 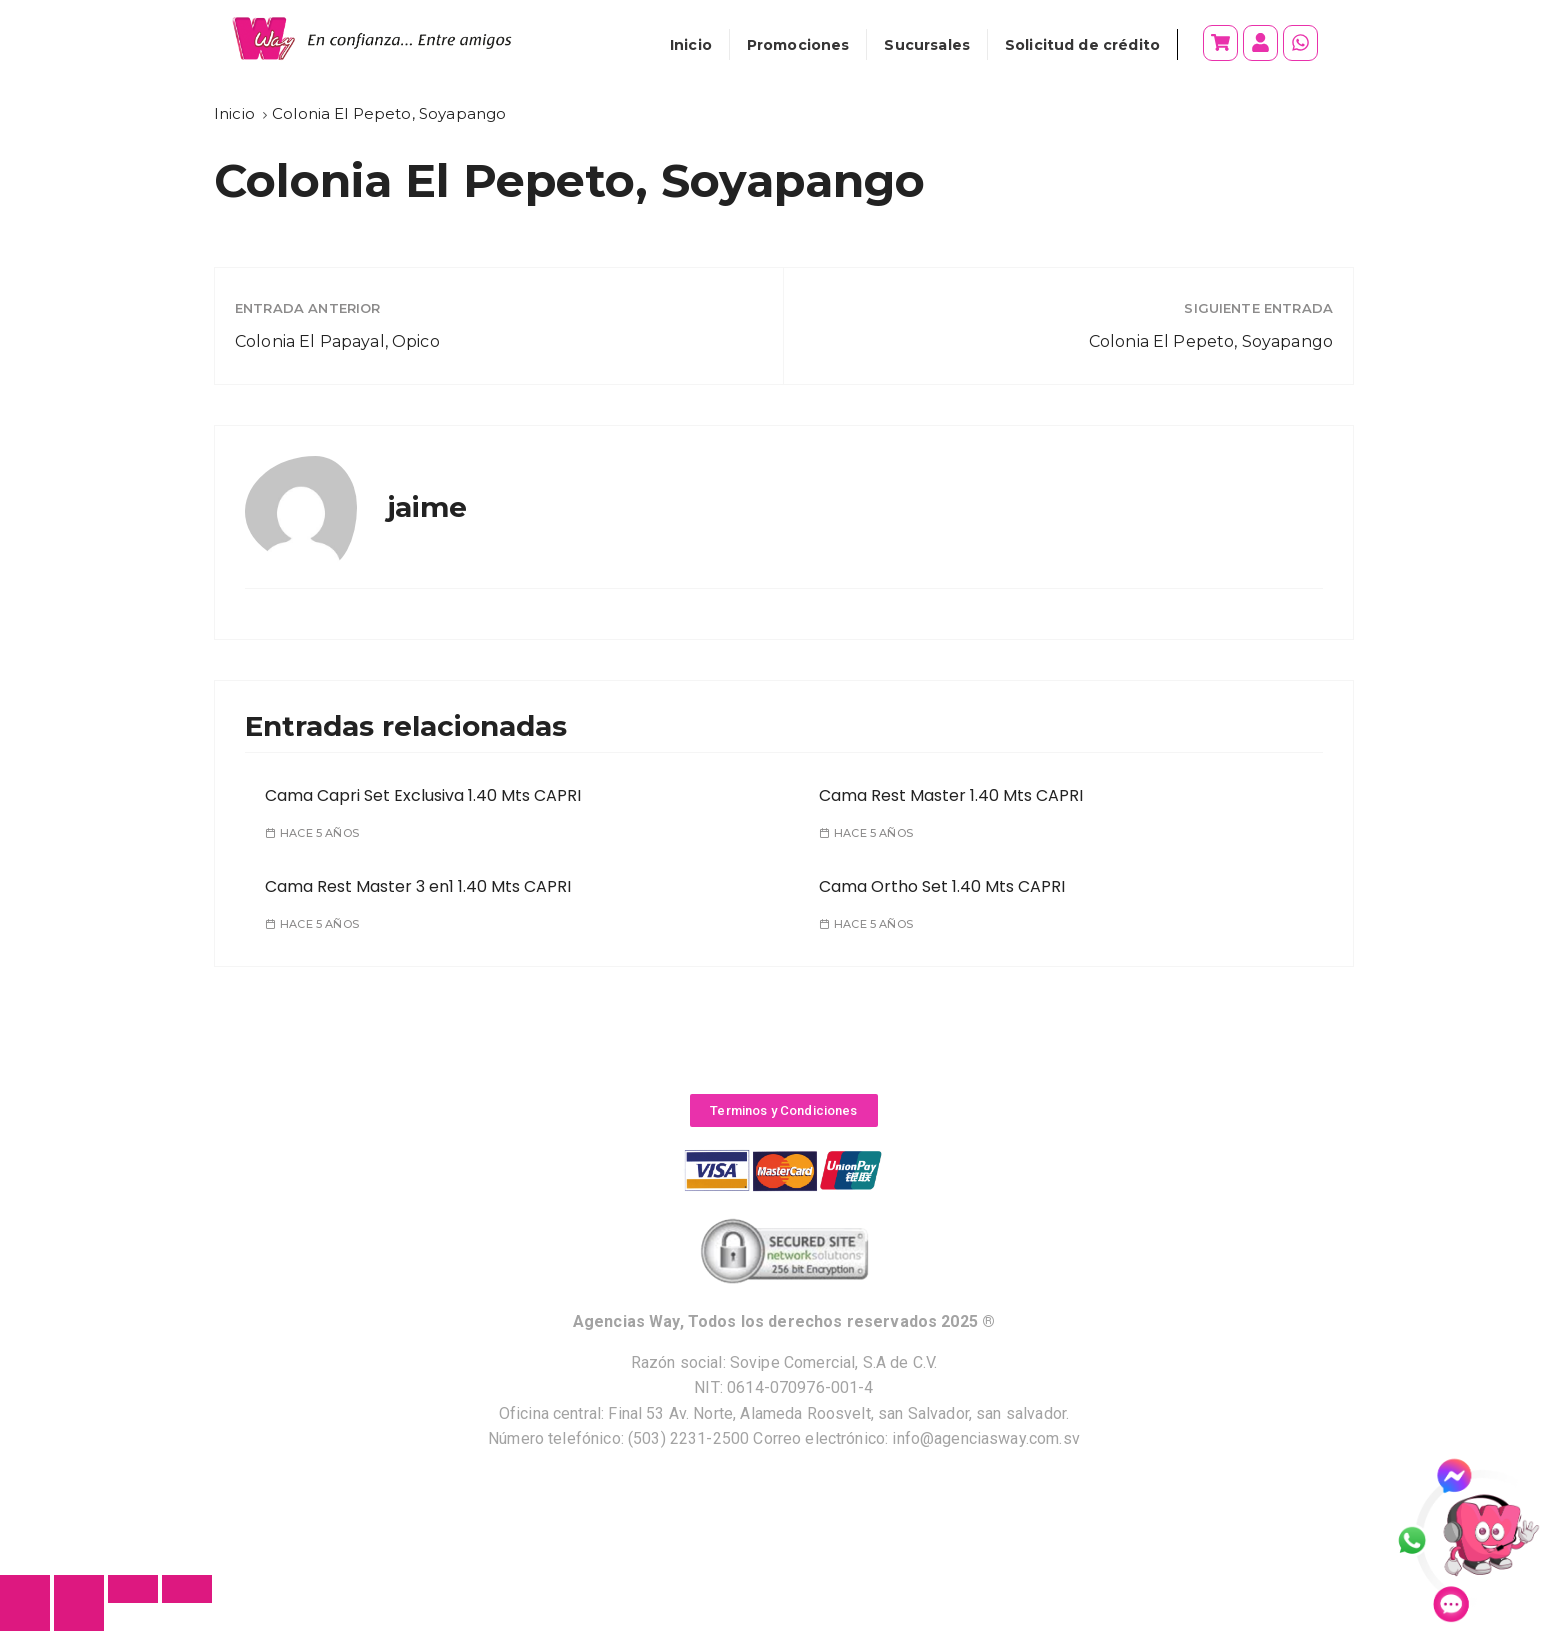 What do you see at coordinates (927, 45) in the screenshot?
I see `Sucursales` at bounding box center [927, 45].